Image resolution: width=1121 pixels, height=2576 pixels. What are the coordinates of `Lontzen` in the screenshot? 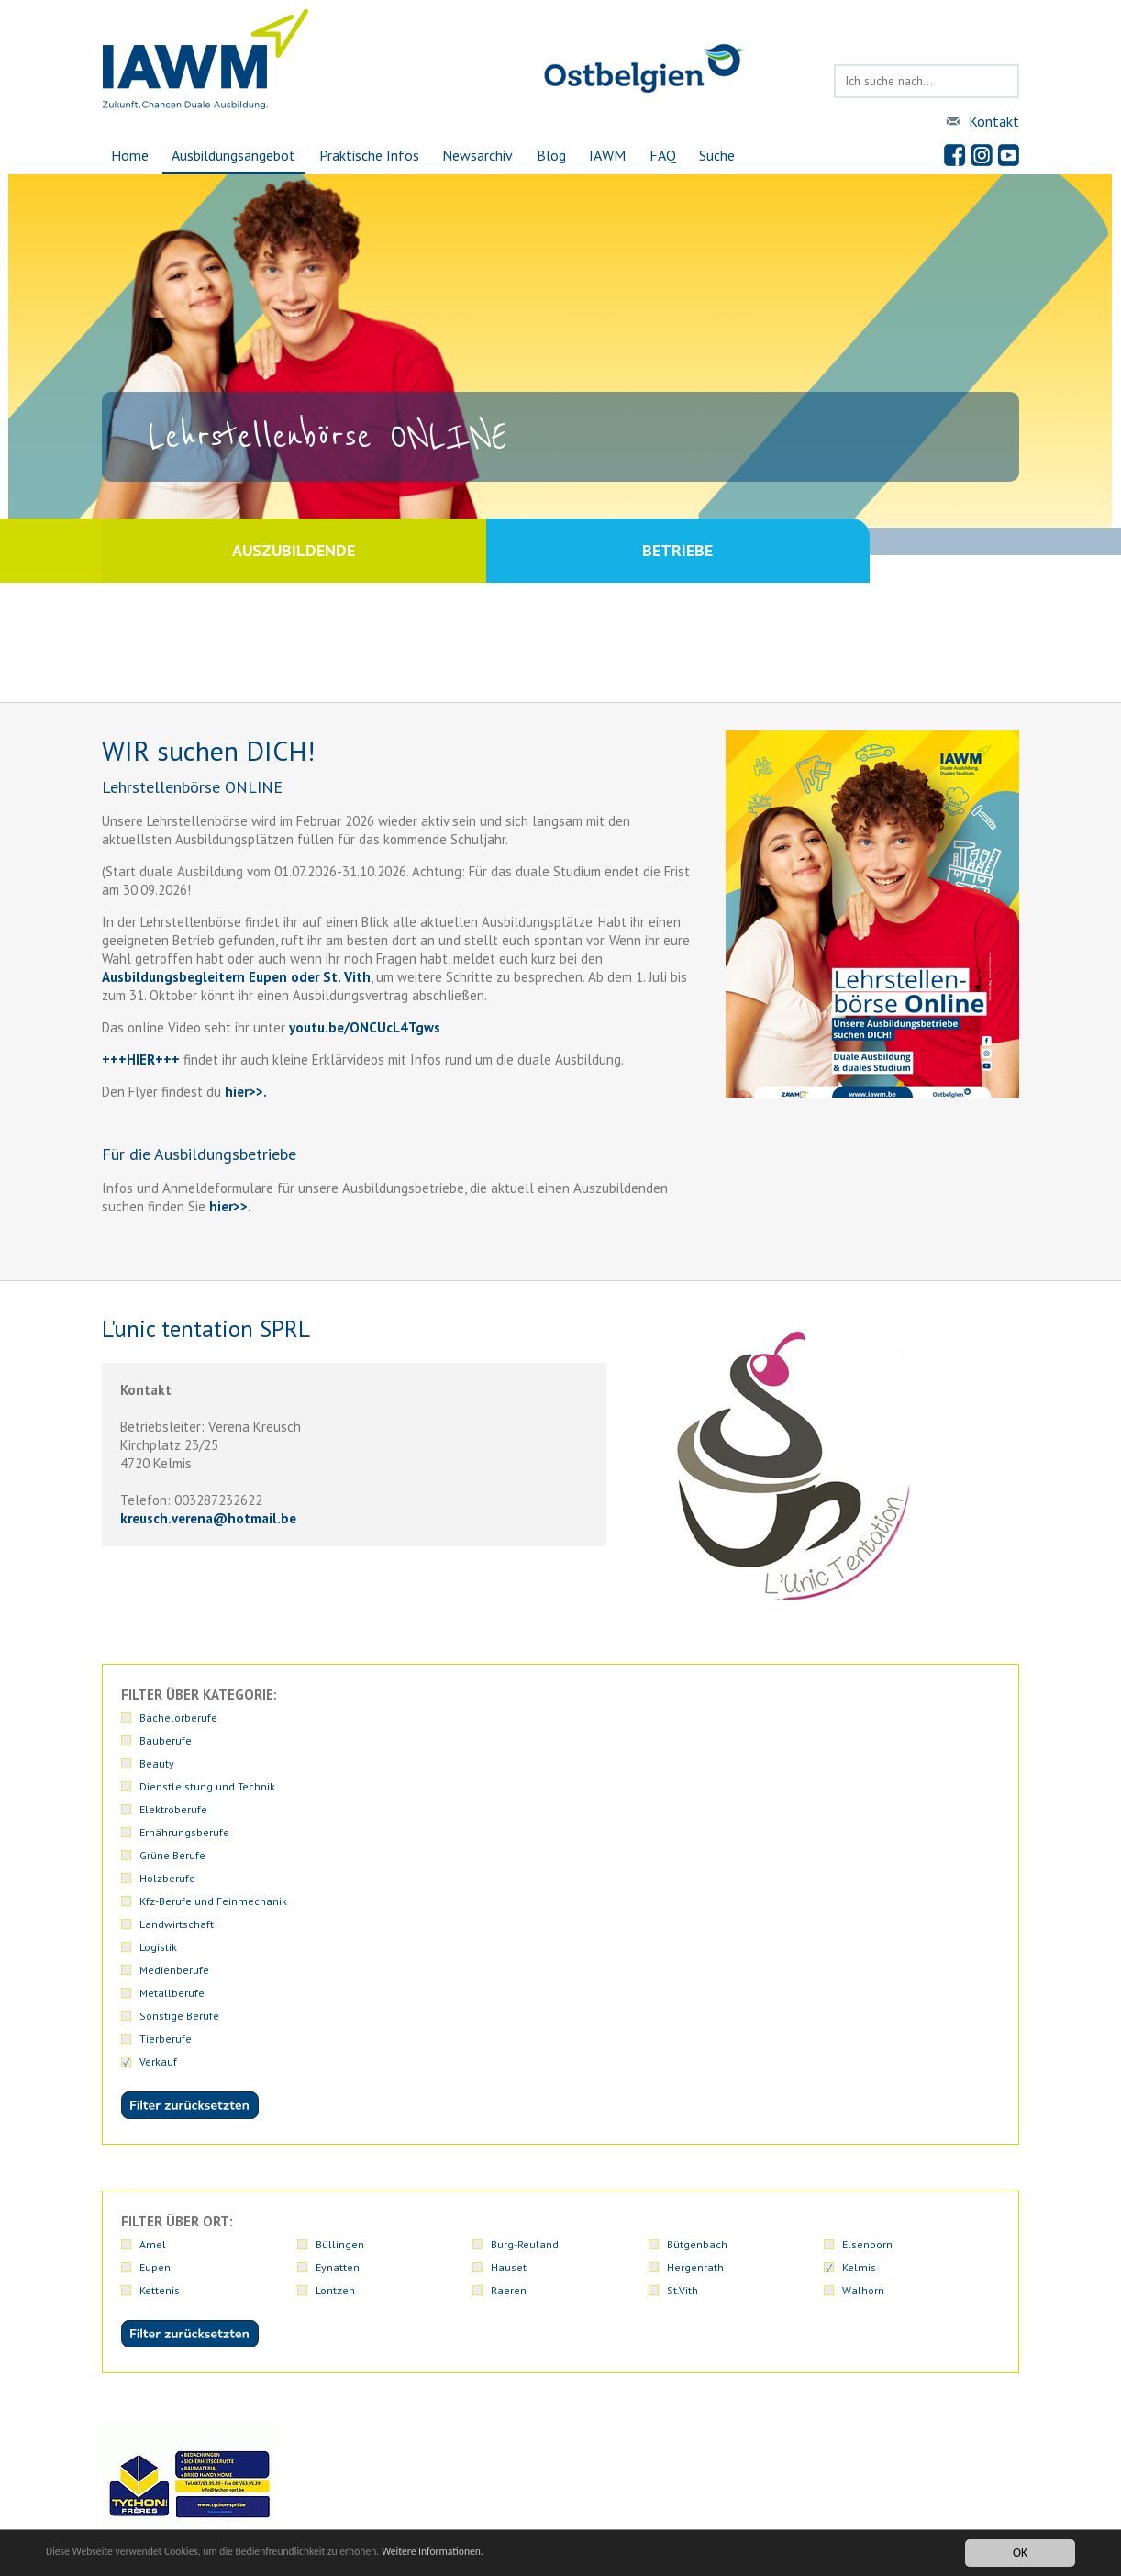 It's located at (335, 2015).